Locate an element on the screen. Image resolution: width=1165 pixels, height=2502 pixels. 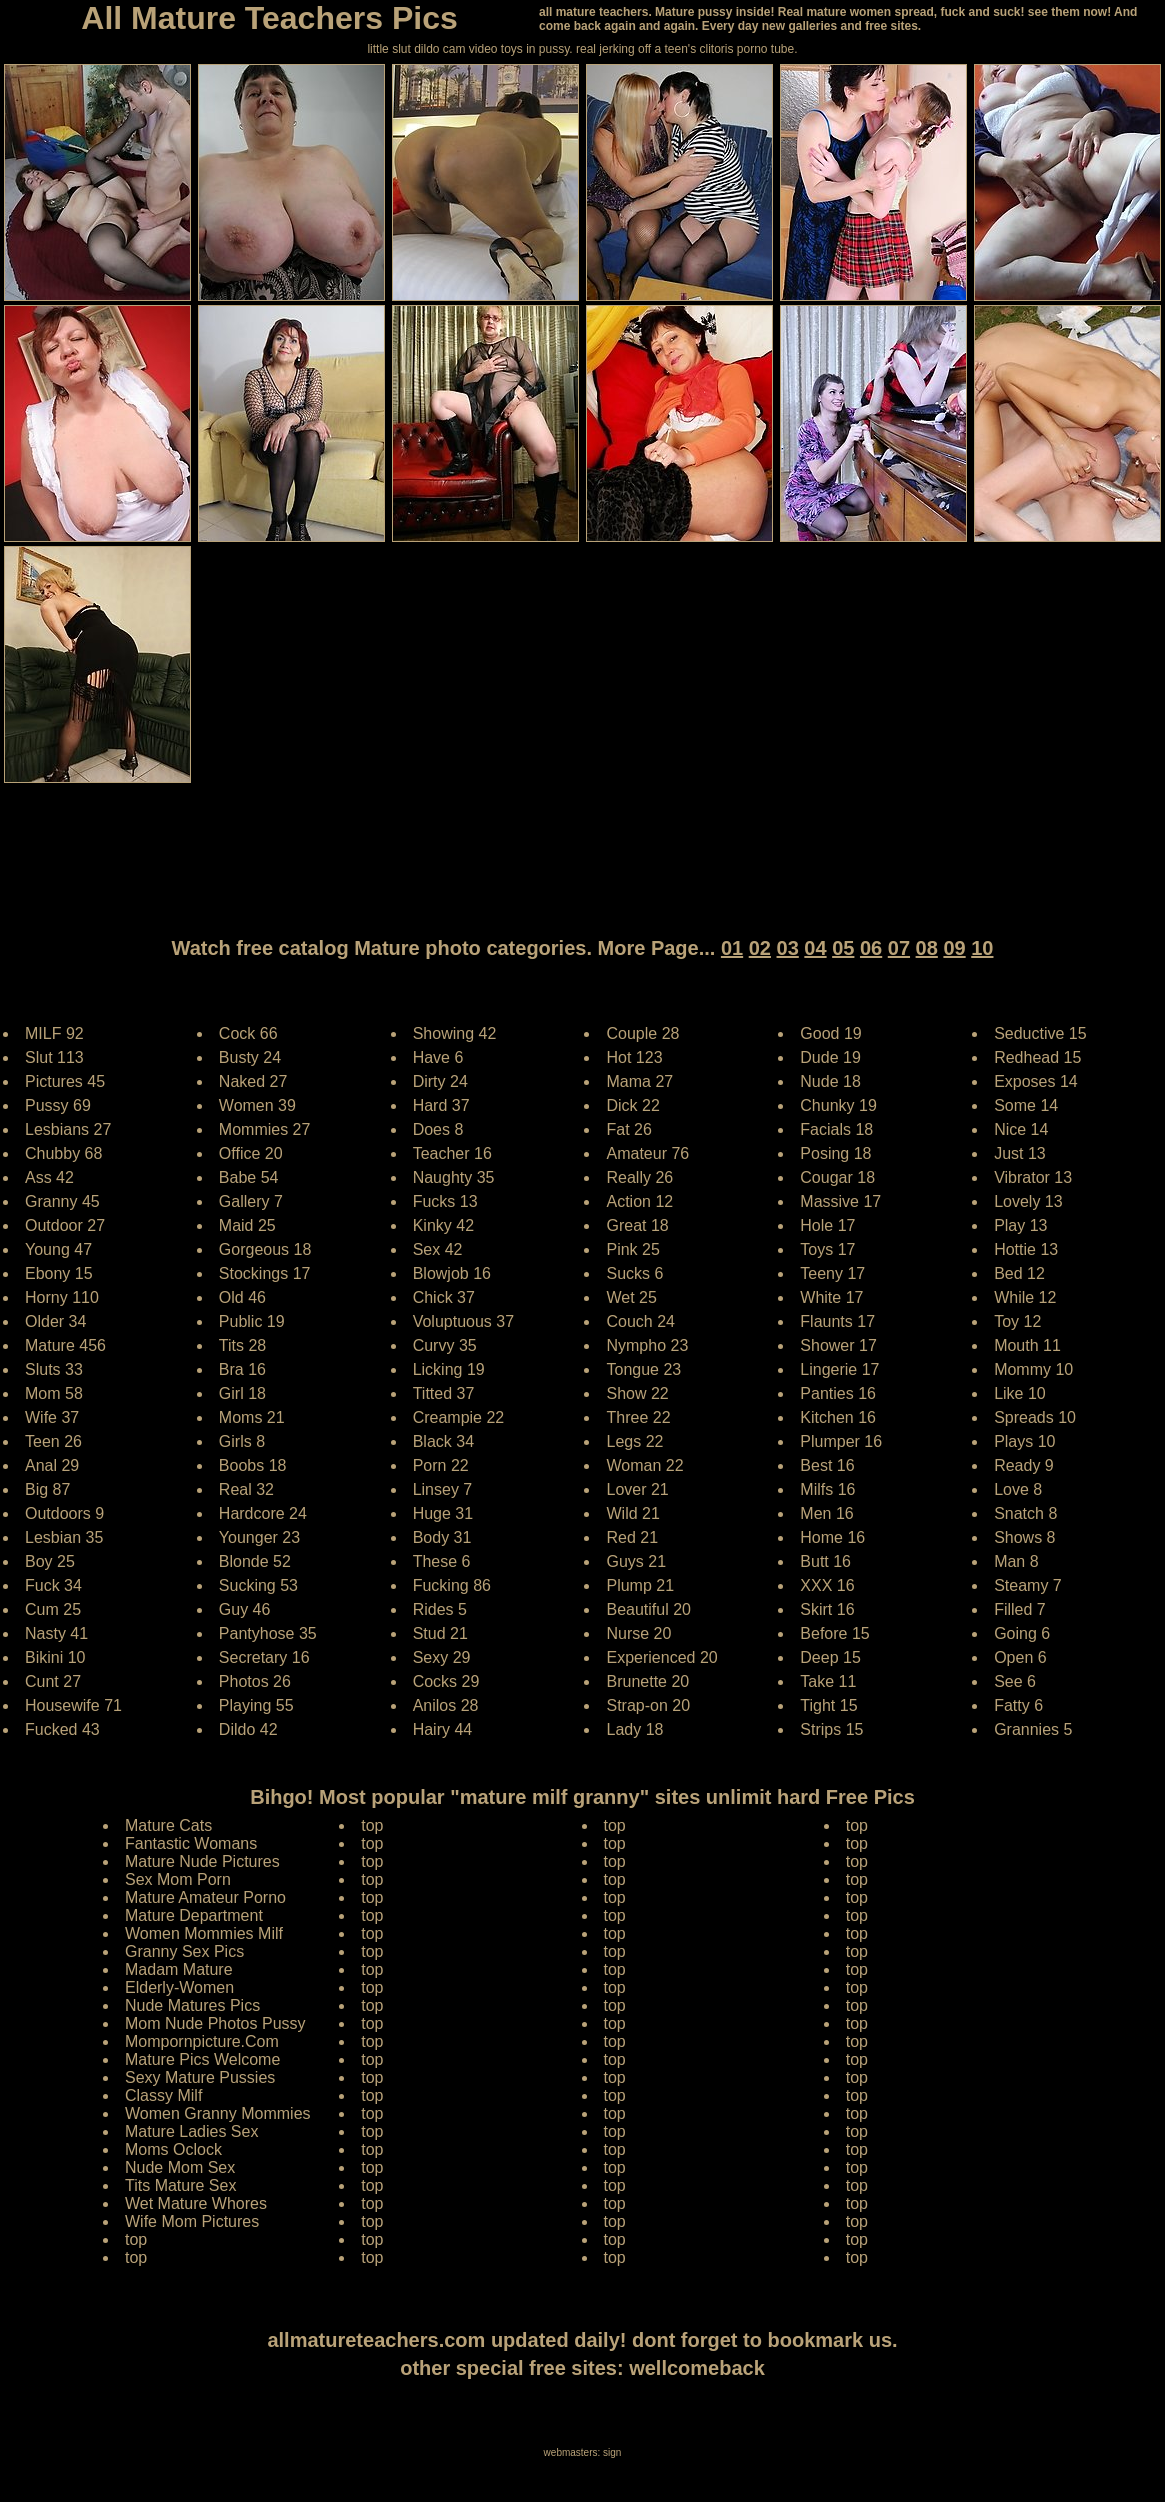
Bra 16 is located at coordinates (242, 1369).